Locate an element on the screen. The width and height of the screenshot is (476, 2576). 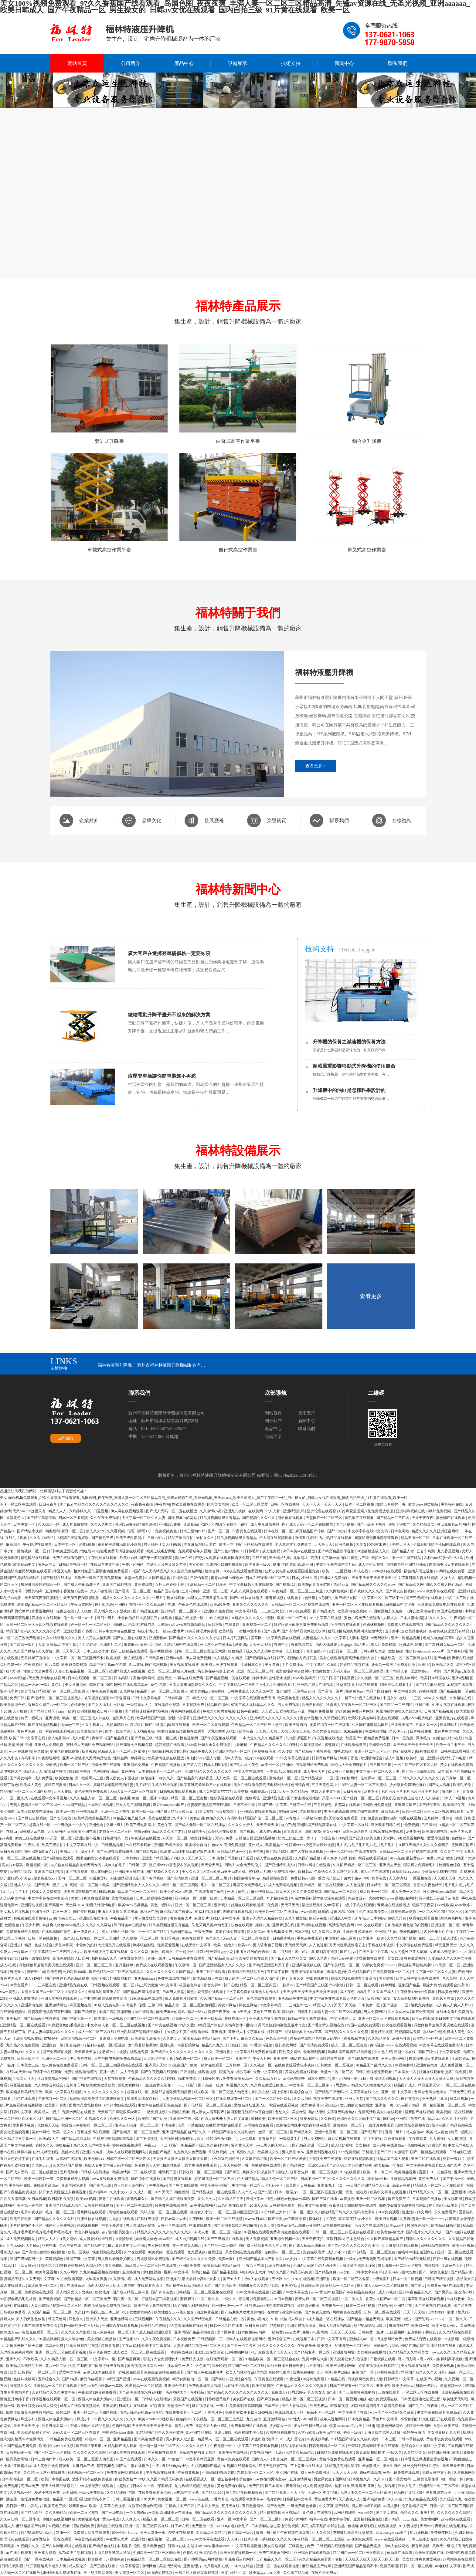
毛片网站大全 is located at coordinates (176, 2392).